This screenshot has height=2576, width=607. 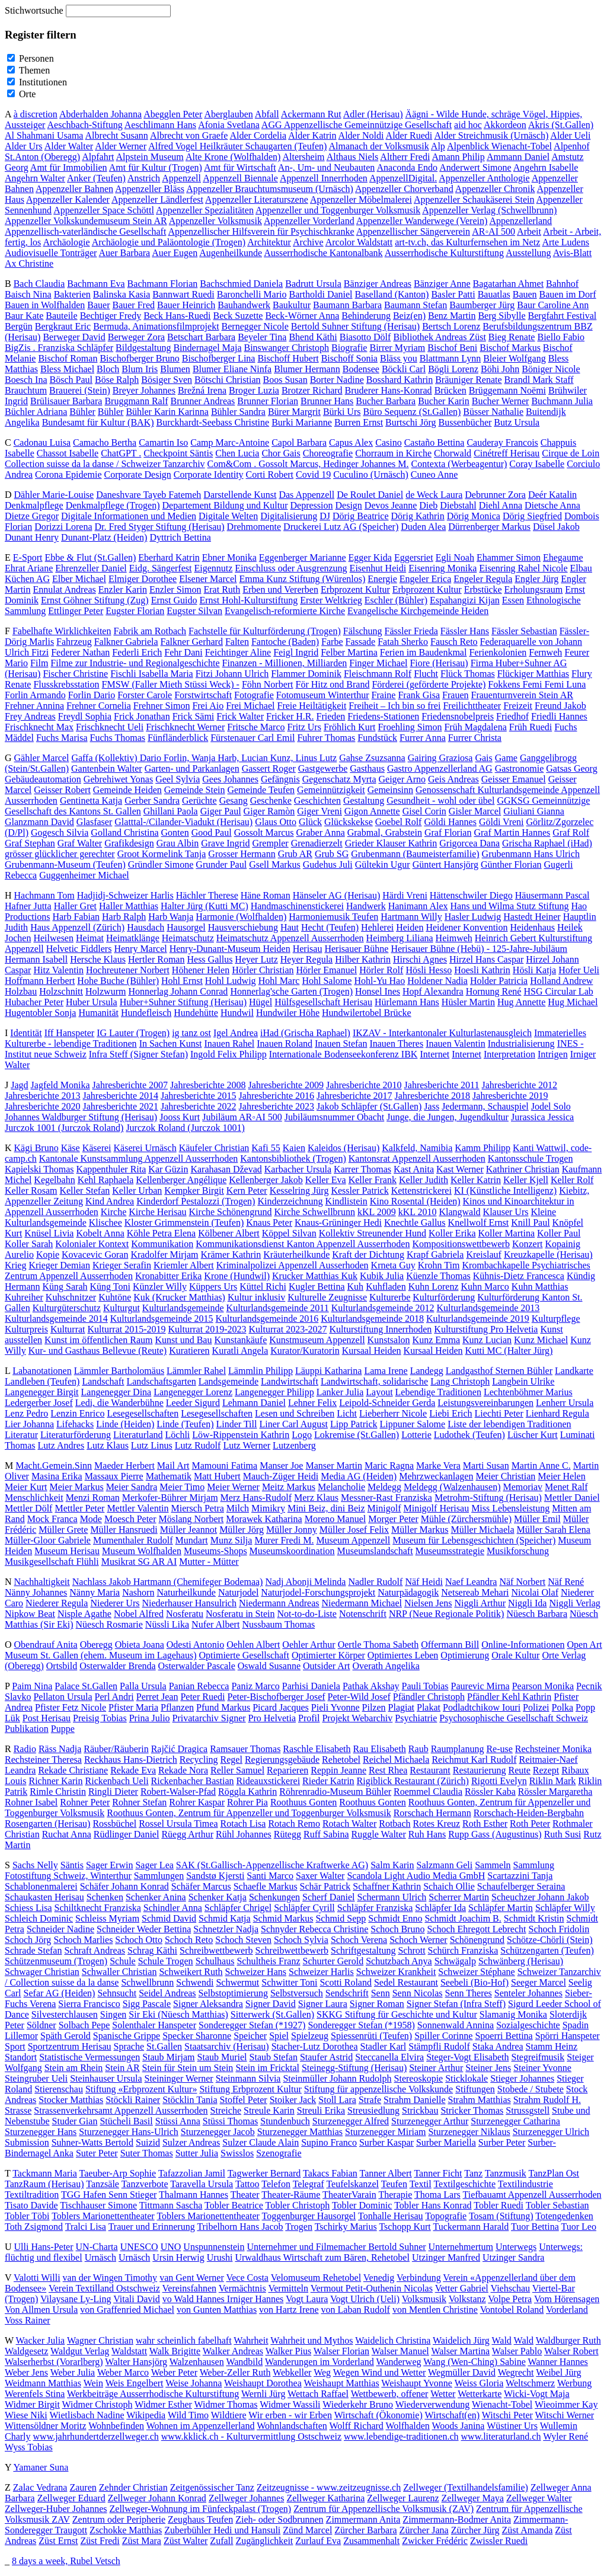 What do you see at coordinates (473, 2498) in the screenshot?
I see `Zellweger Maya` at bounding box center [473, 2498].